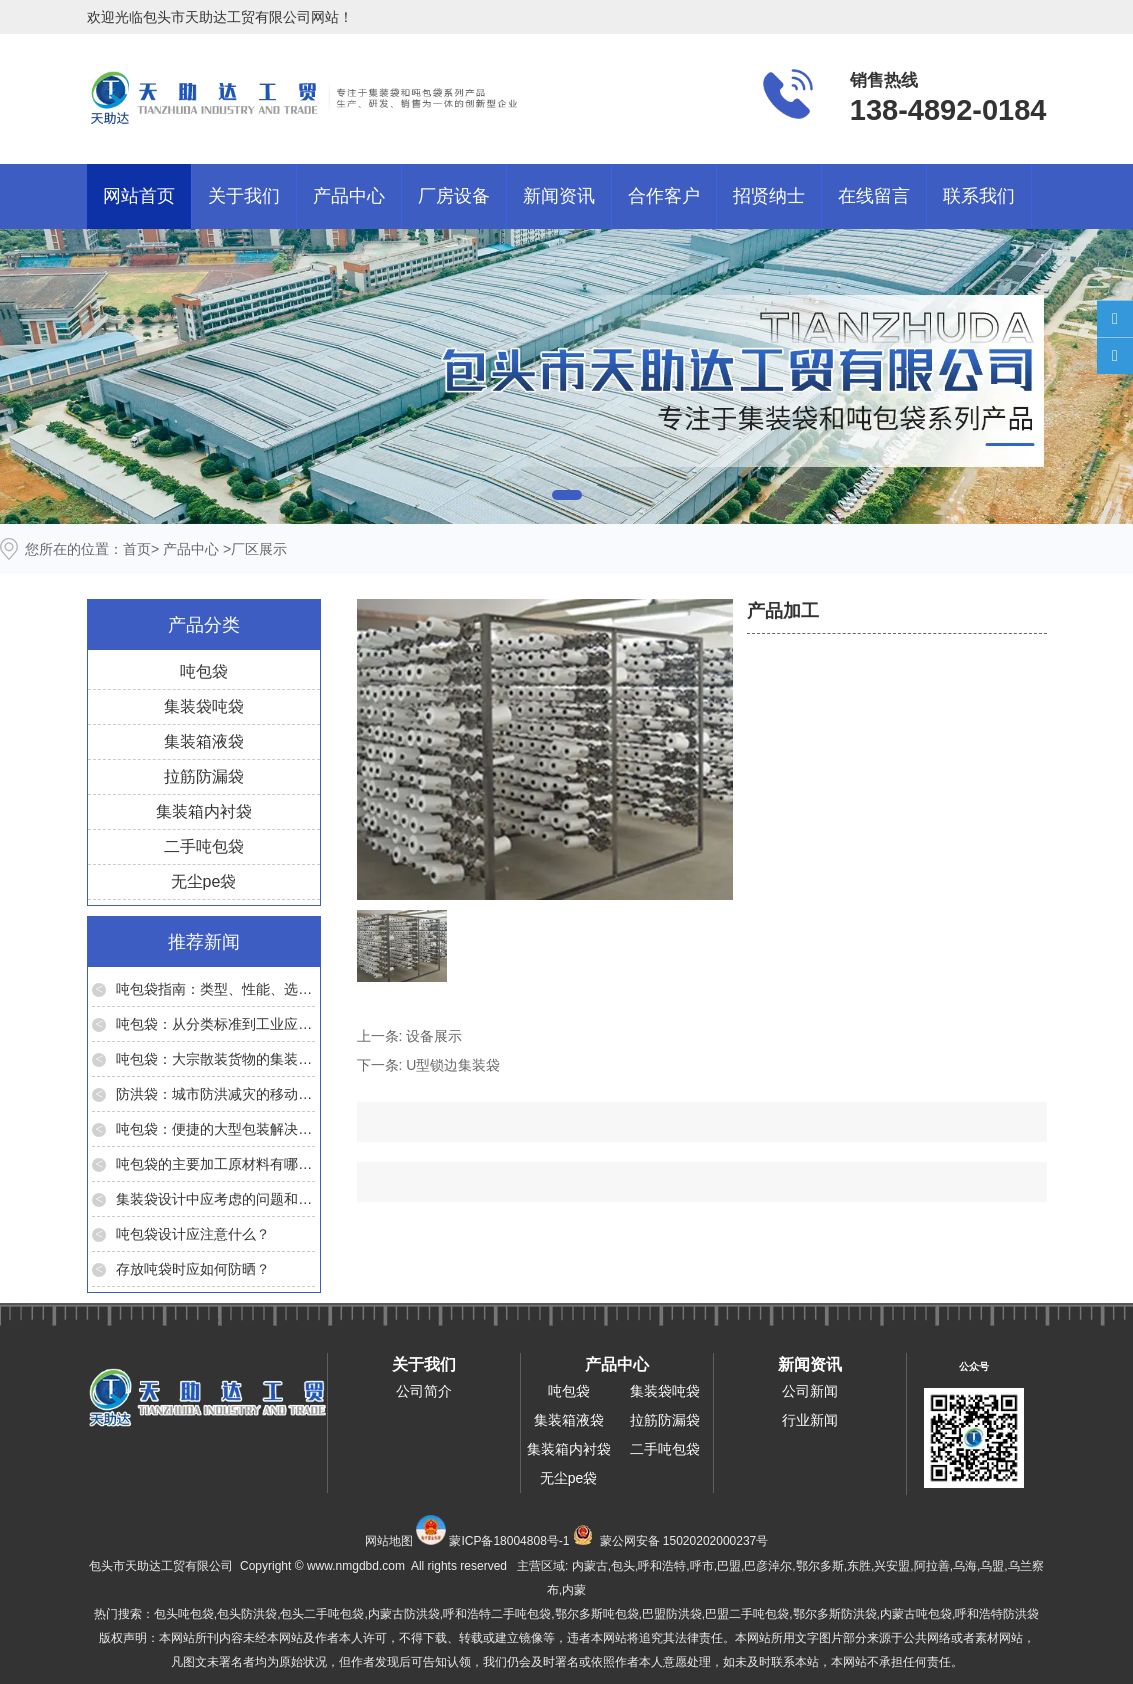 The image size is (1133, 1684). What do you see at coordinates (979, 196) in the screenshot?
I see `联系我们` at bounding box center [979, 196].